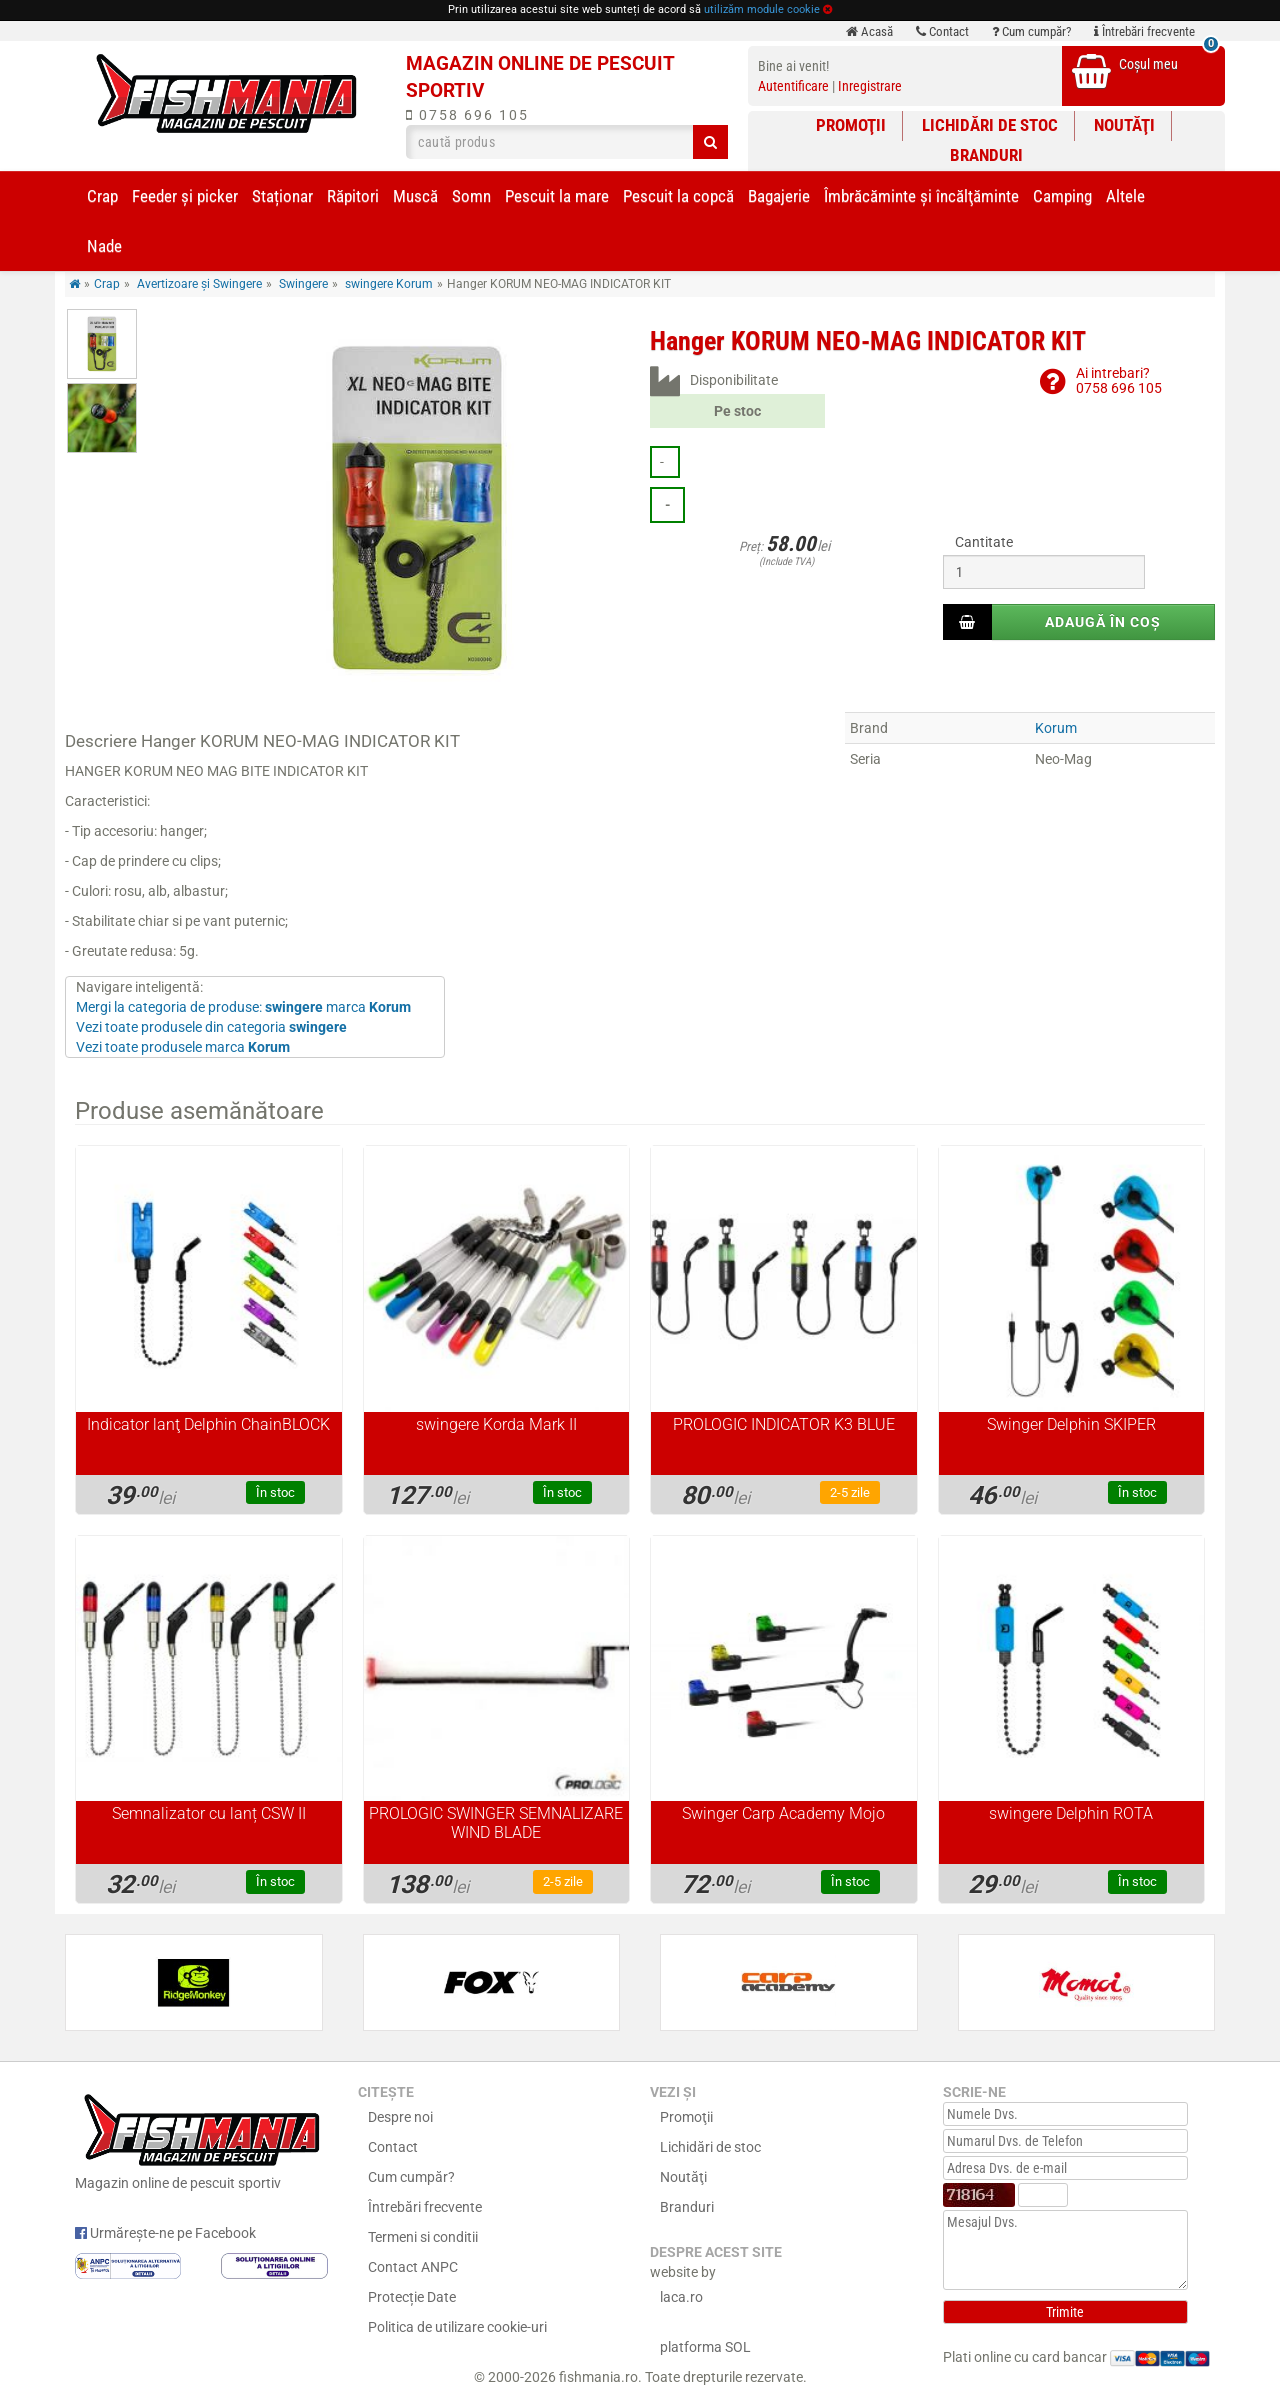 The image size is (1280, 2387). Describe the element at coordinates (400, 2117) in the screenshot. I see `Despre noi` at that location.